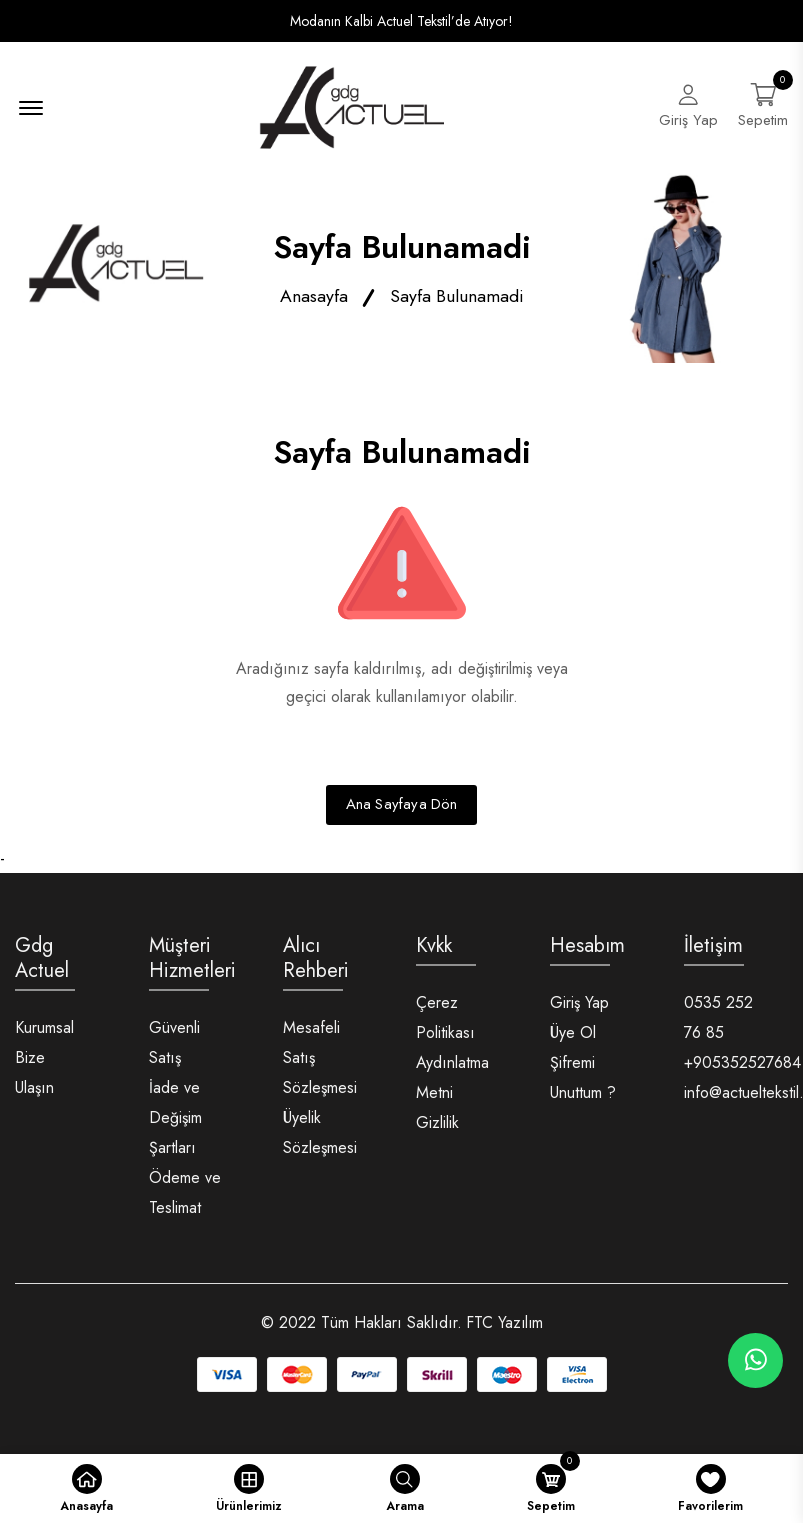 The width and height of the screenshot is (803, 1523). I want to click on Güvenli Satış, so click(174, 1048).